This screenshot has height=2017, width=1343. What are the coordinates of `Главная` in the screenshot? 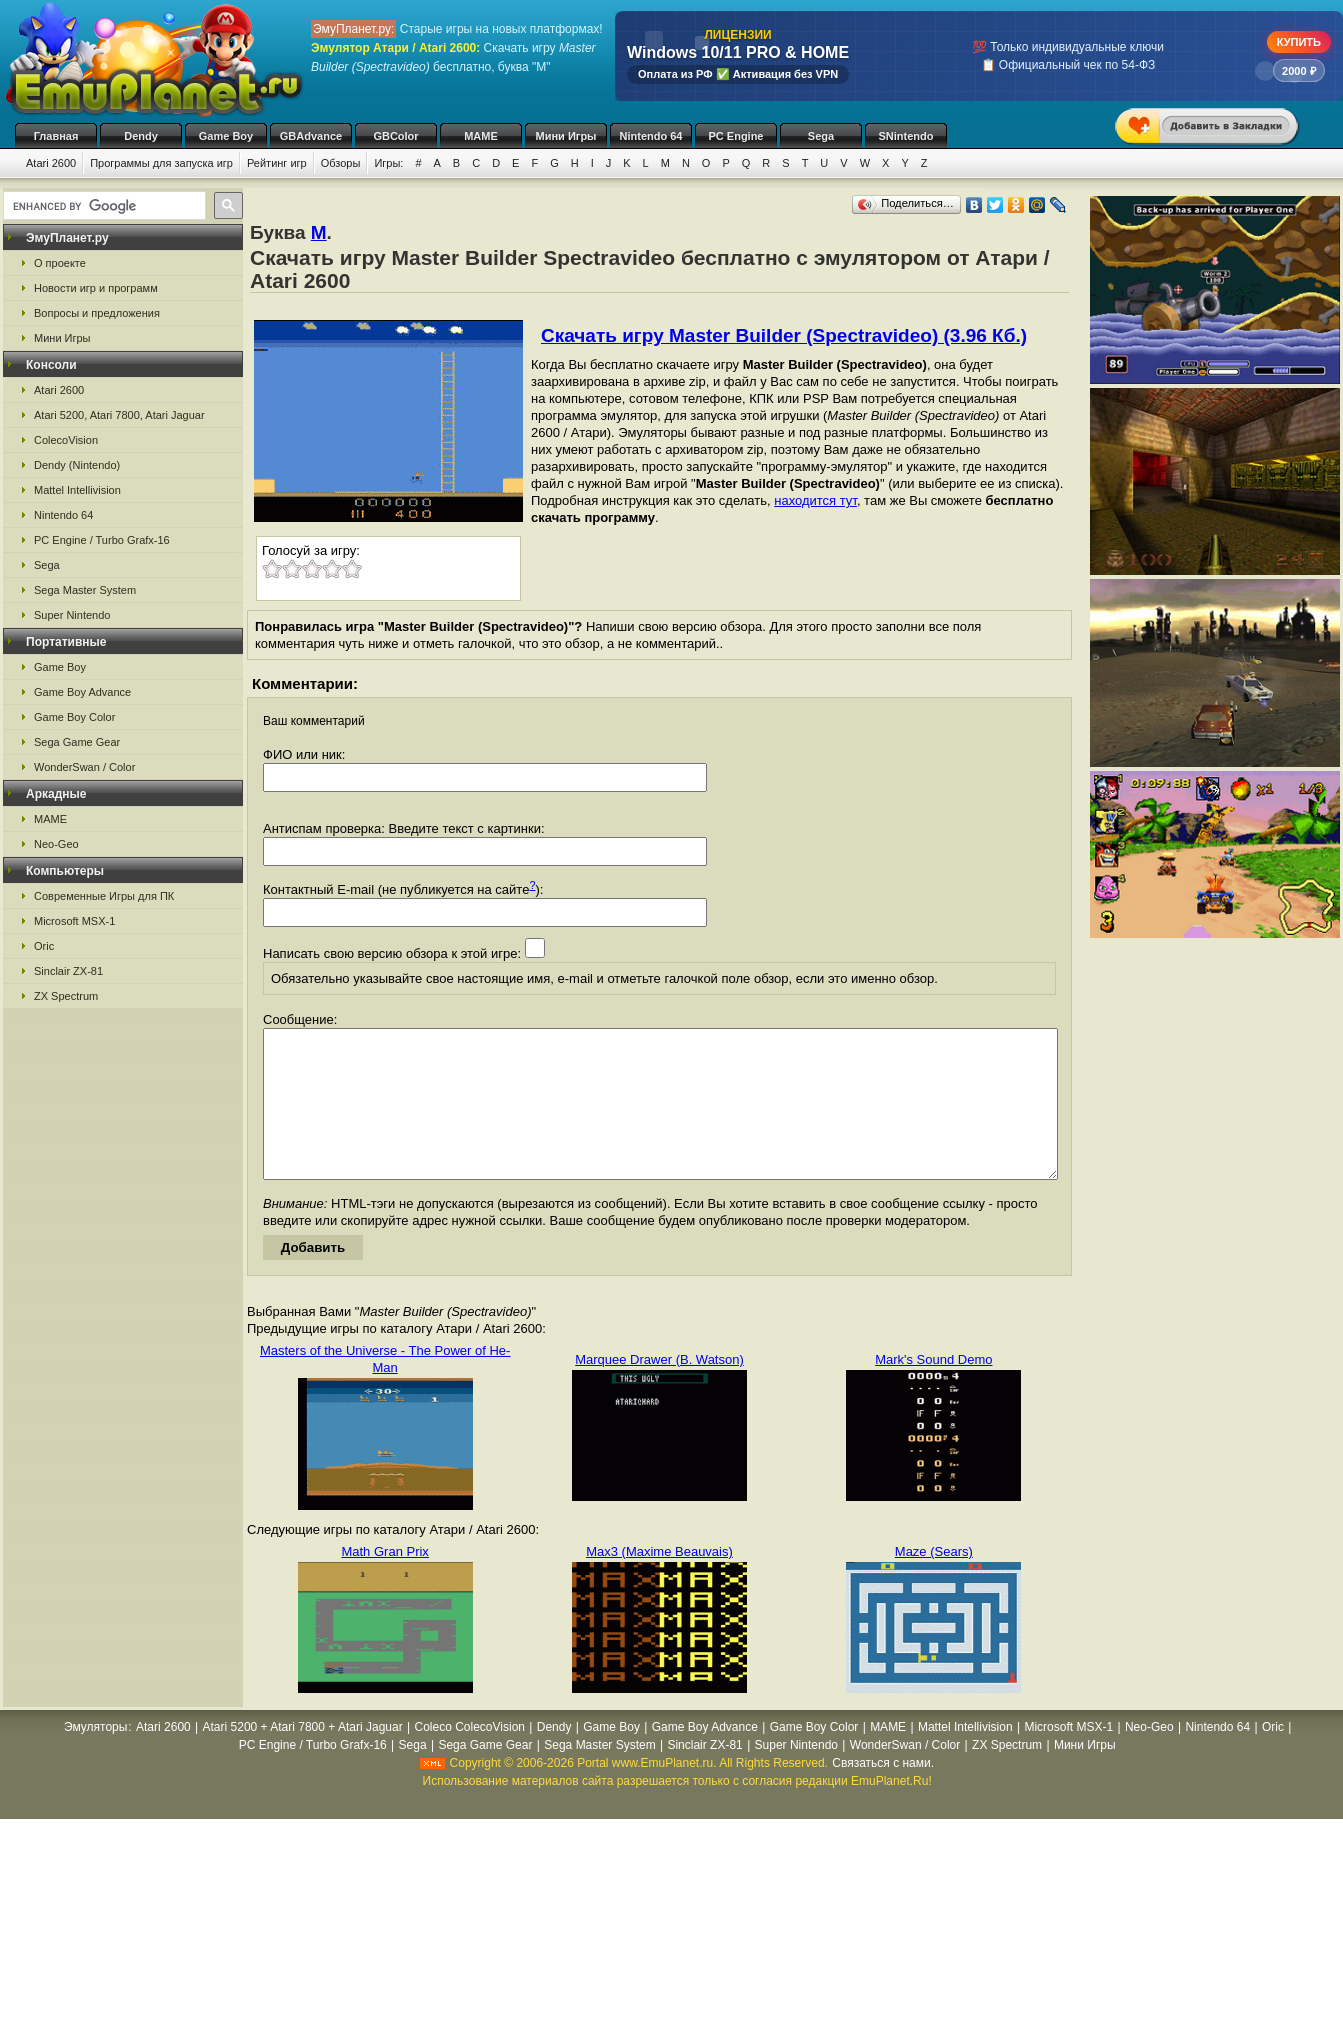 It's located at (56, 136).